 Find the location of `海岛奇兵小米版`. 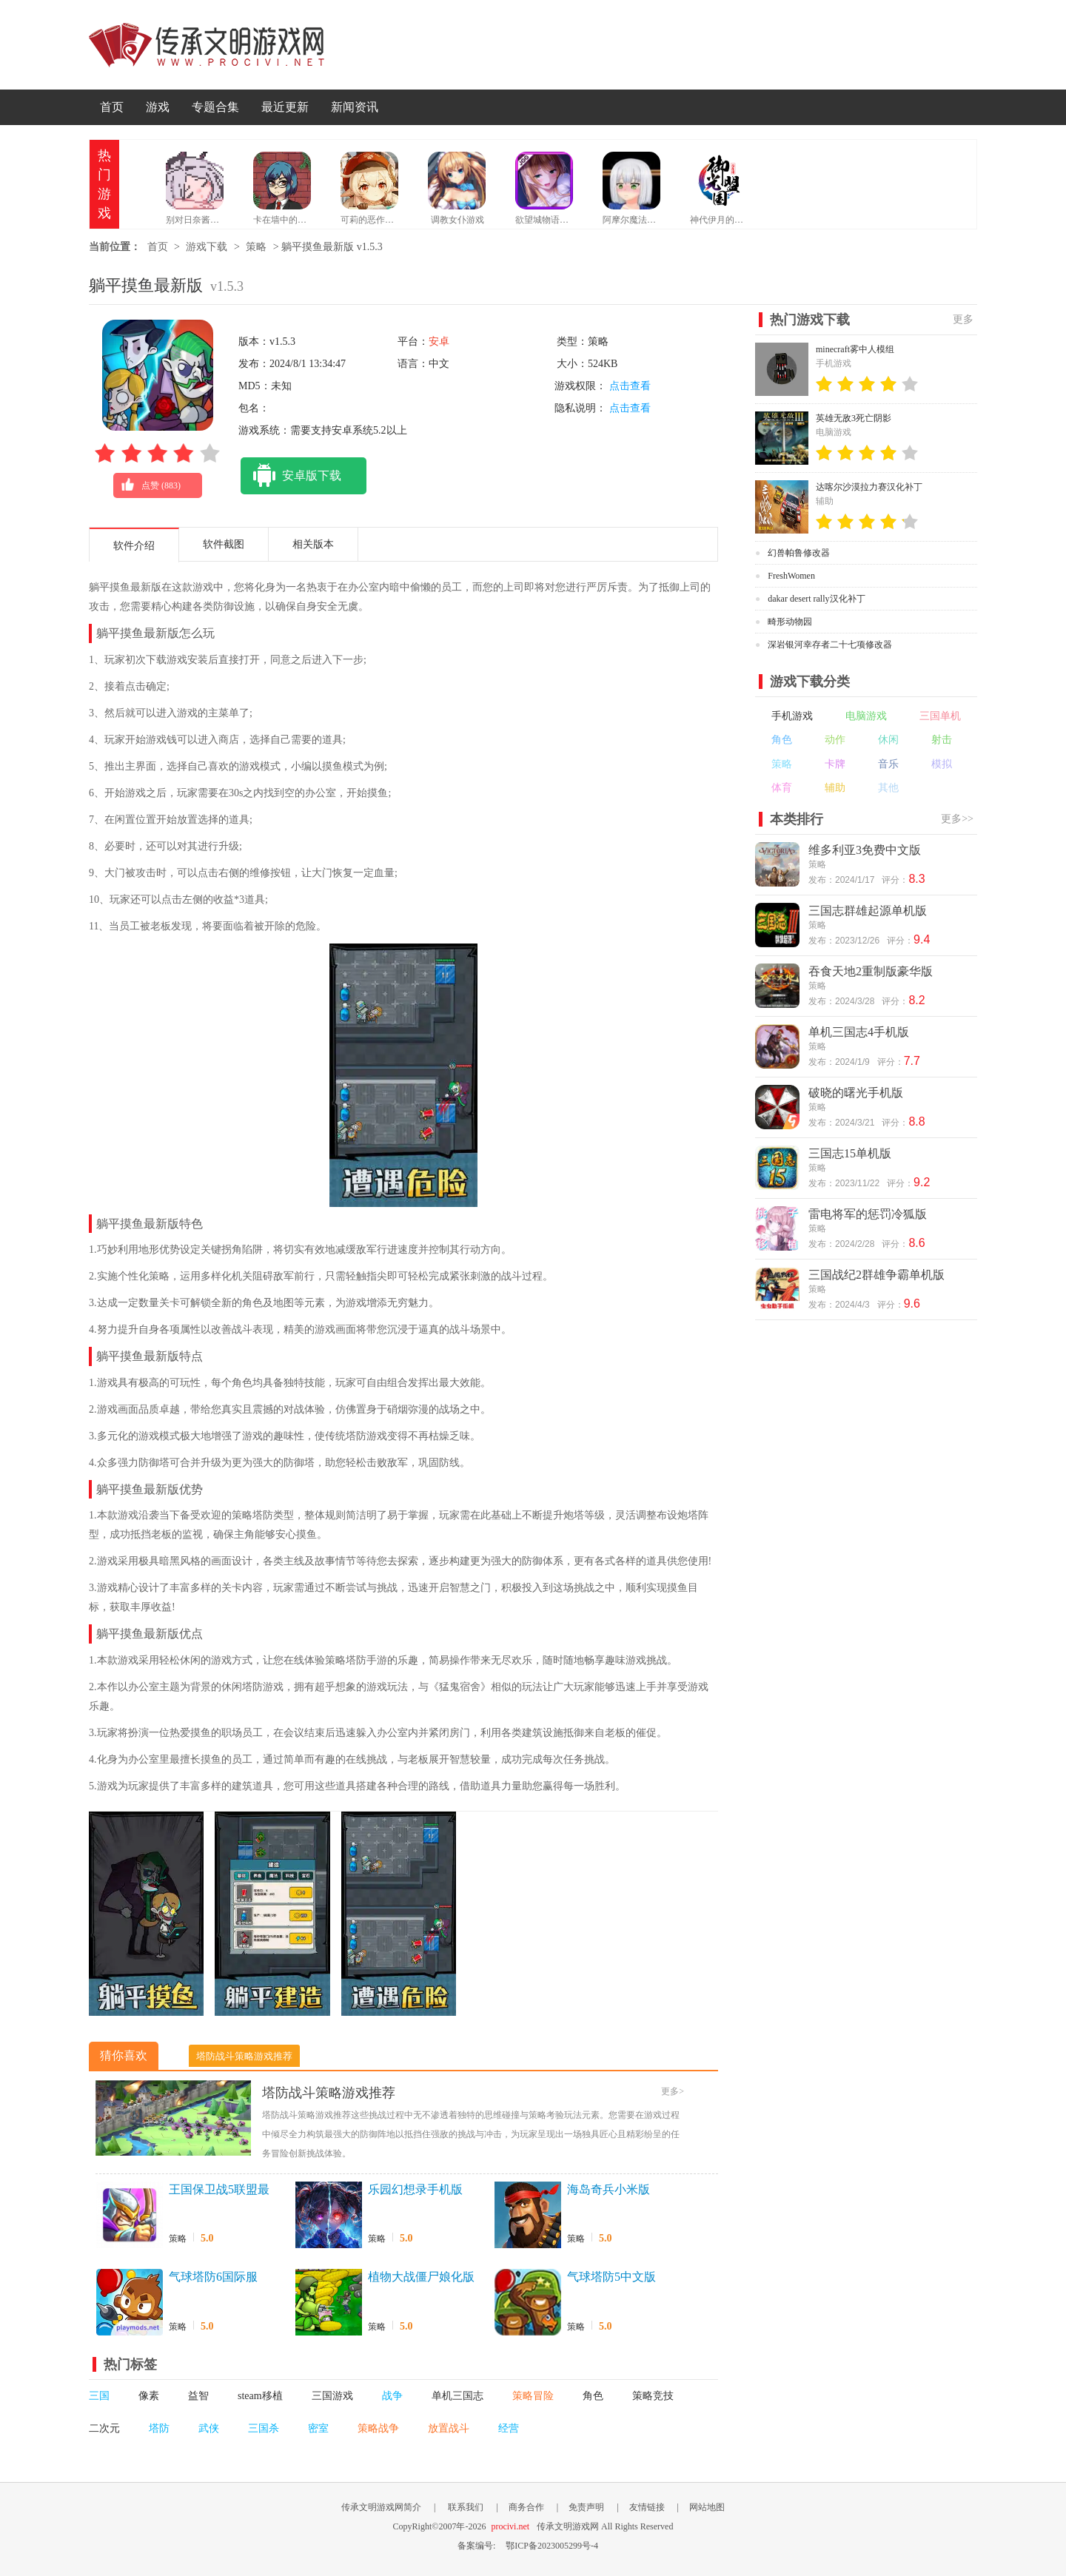

海岛奇兵小米版 is located at coordinates (608, 2189).